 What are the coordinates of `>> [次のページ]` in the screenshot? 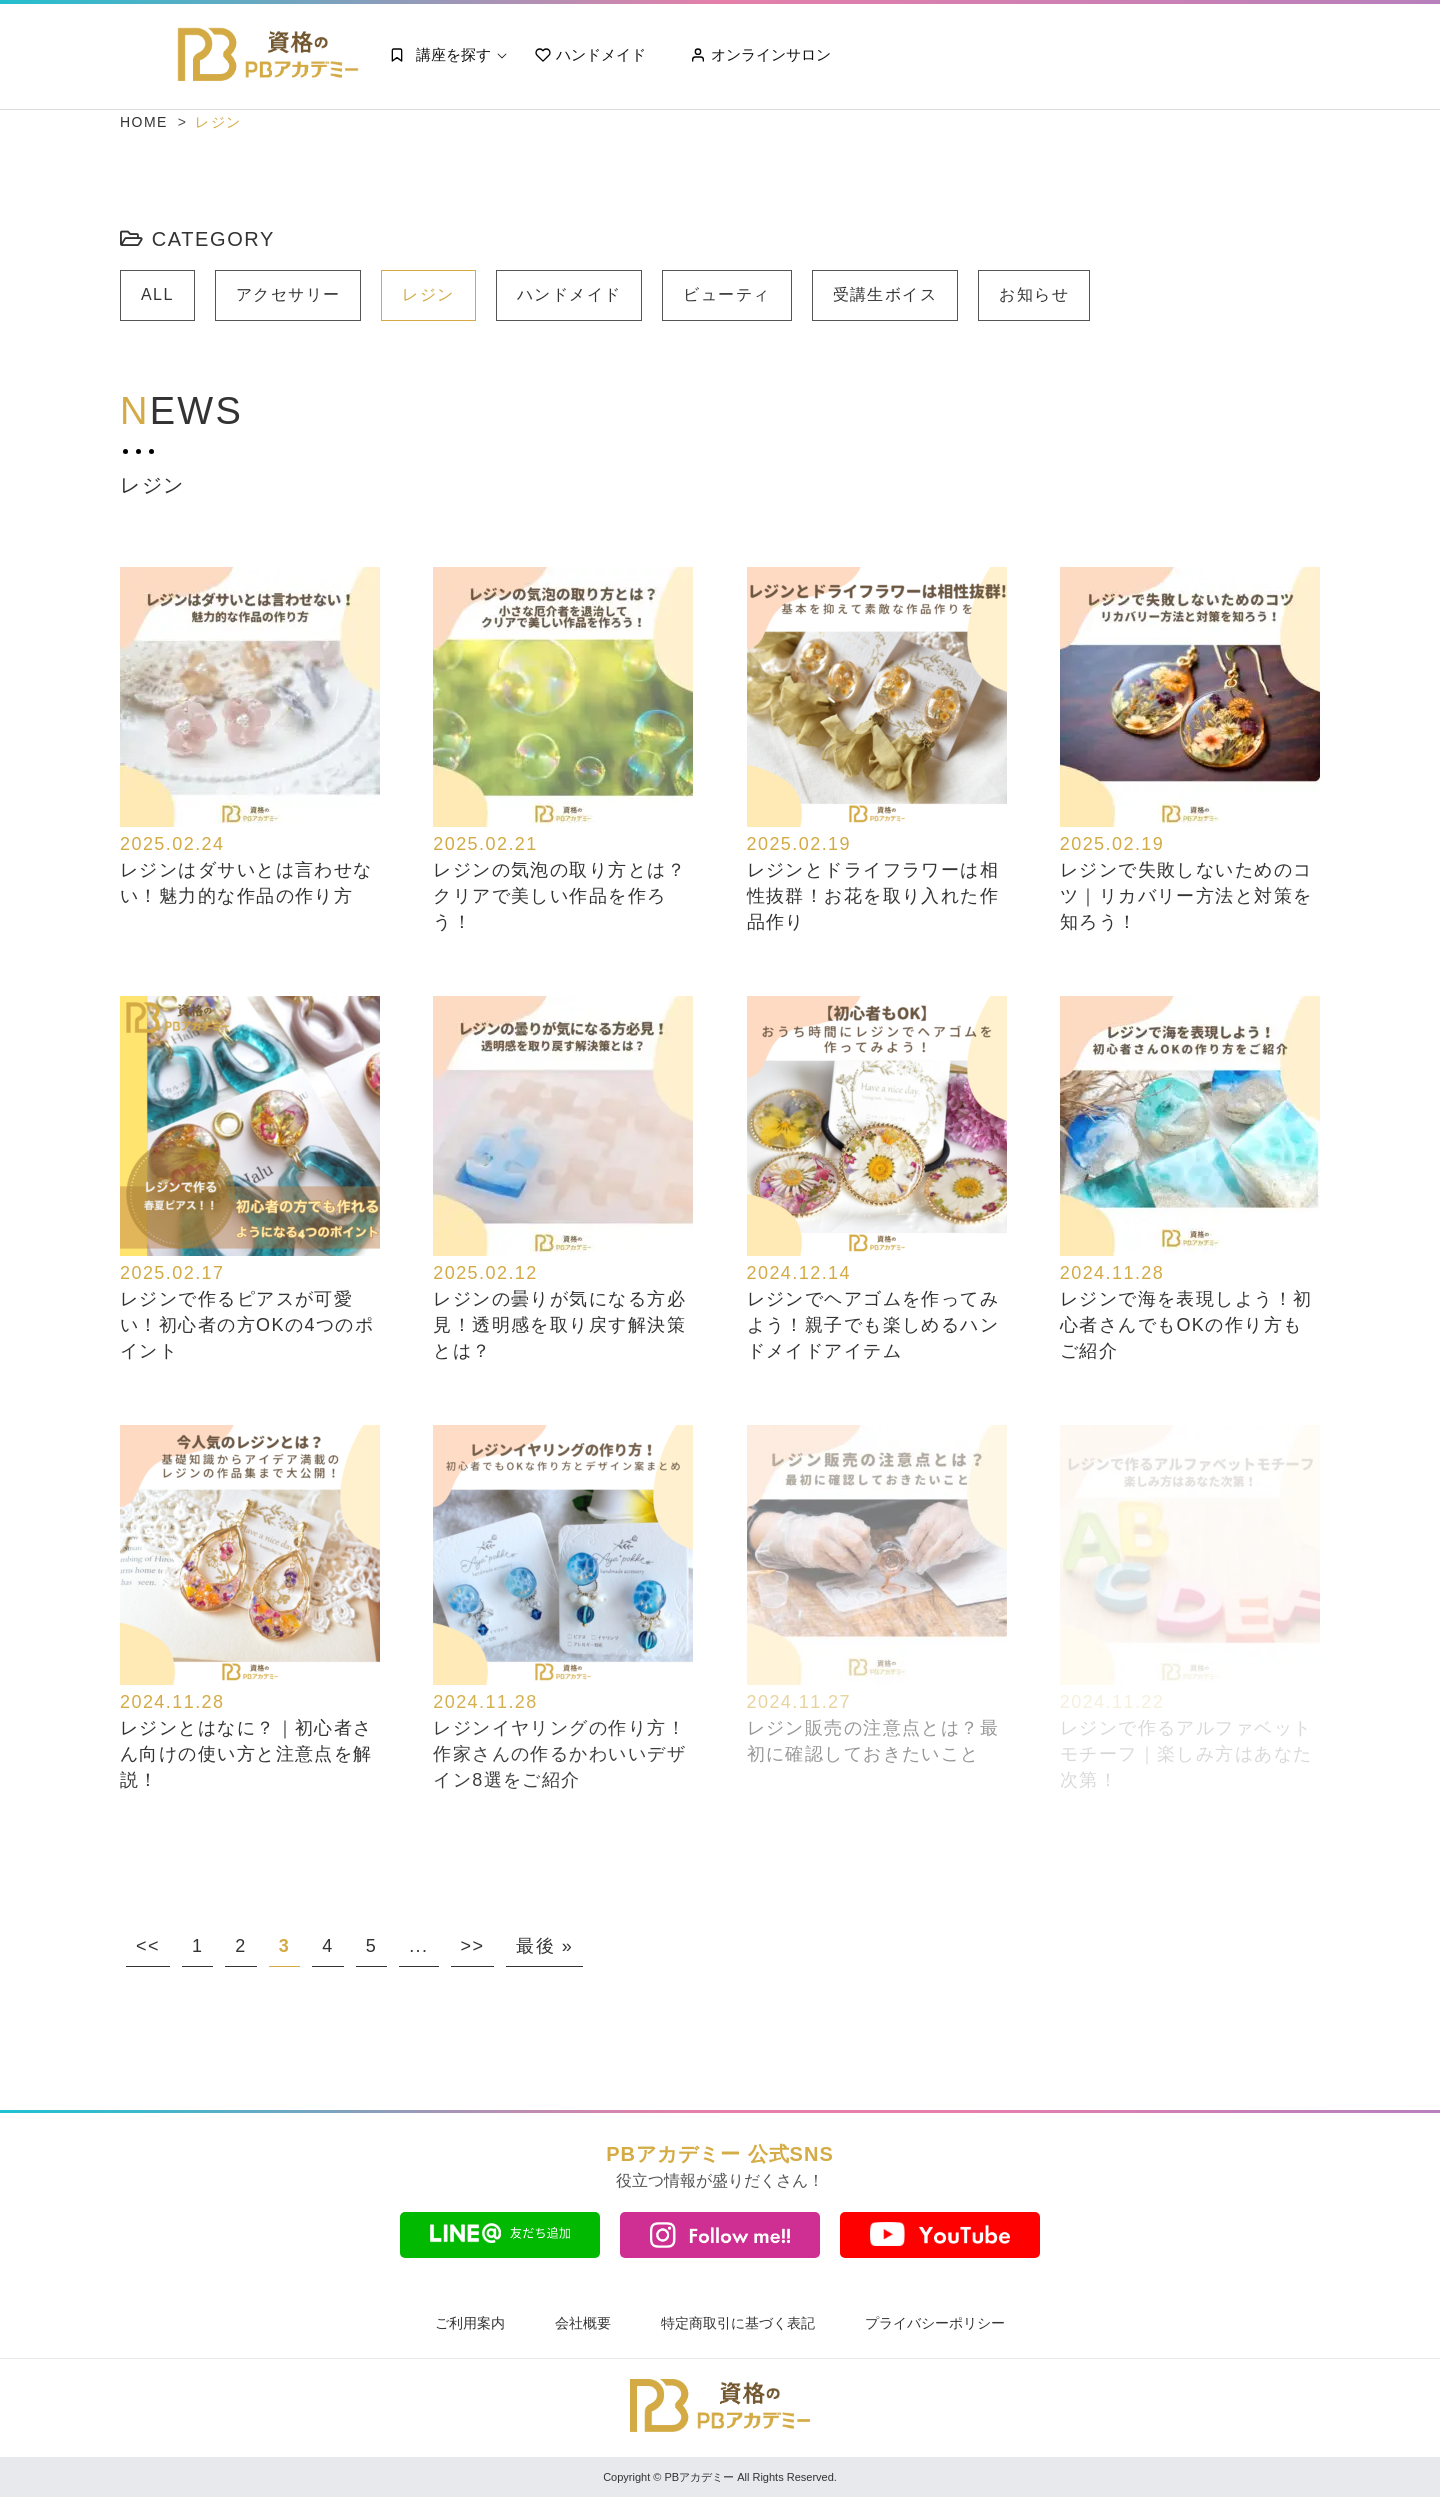 It's located at (473, 1946).